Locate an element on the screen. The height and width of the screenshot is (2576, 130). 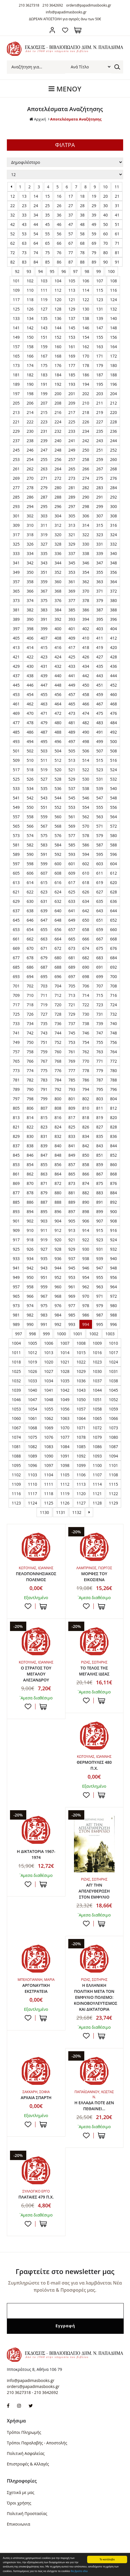
900 is located at coordinates (113, 1211).